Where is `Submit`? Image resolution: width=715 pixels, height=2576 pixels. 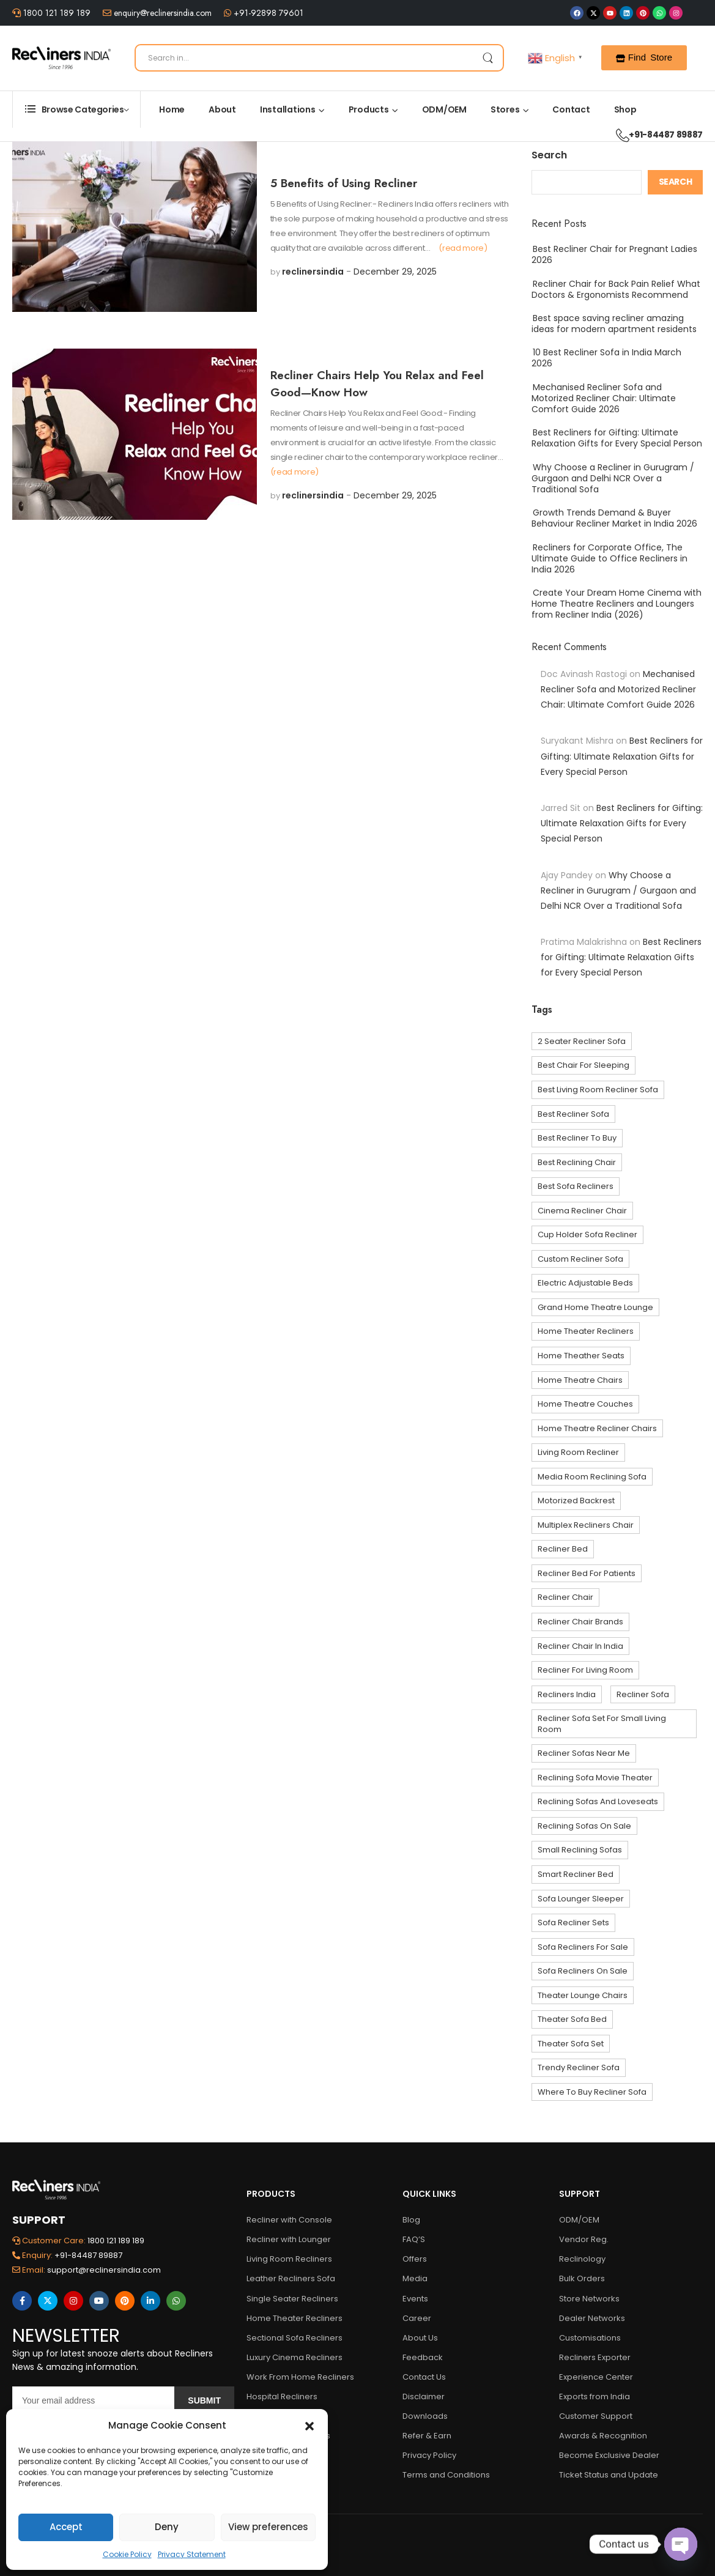
Submit is located at coordinates (204, 2400).